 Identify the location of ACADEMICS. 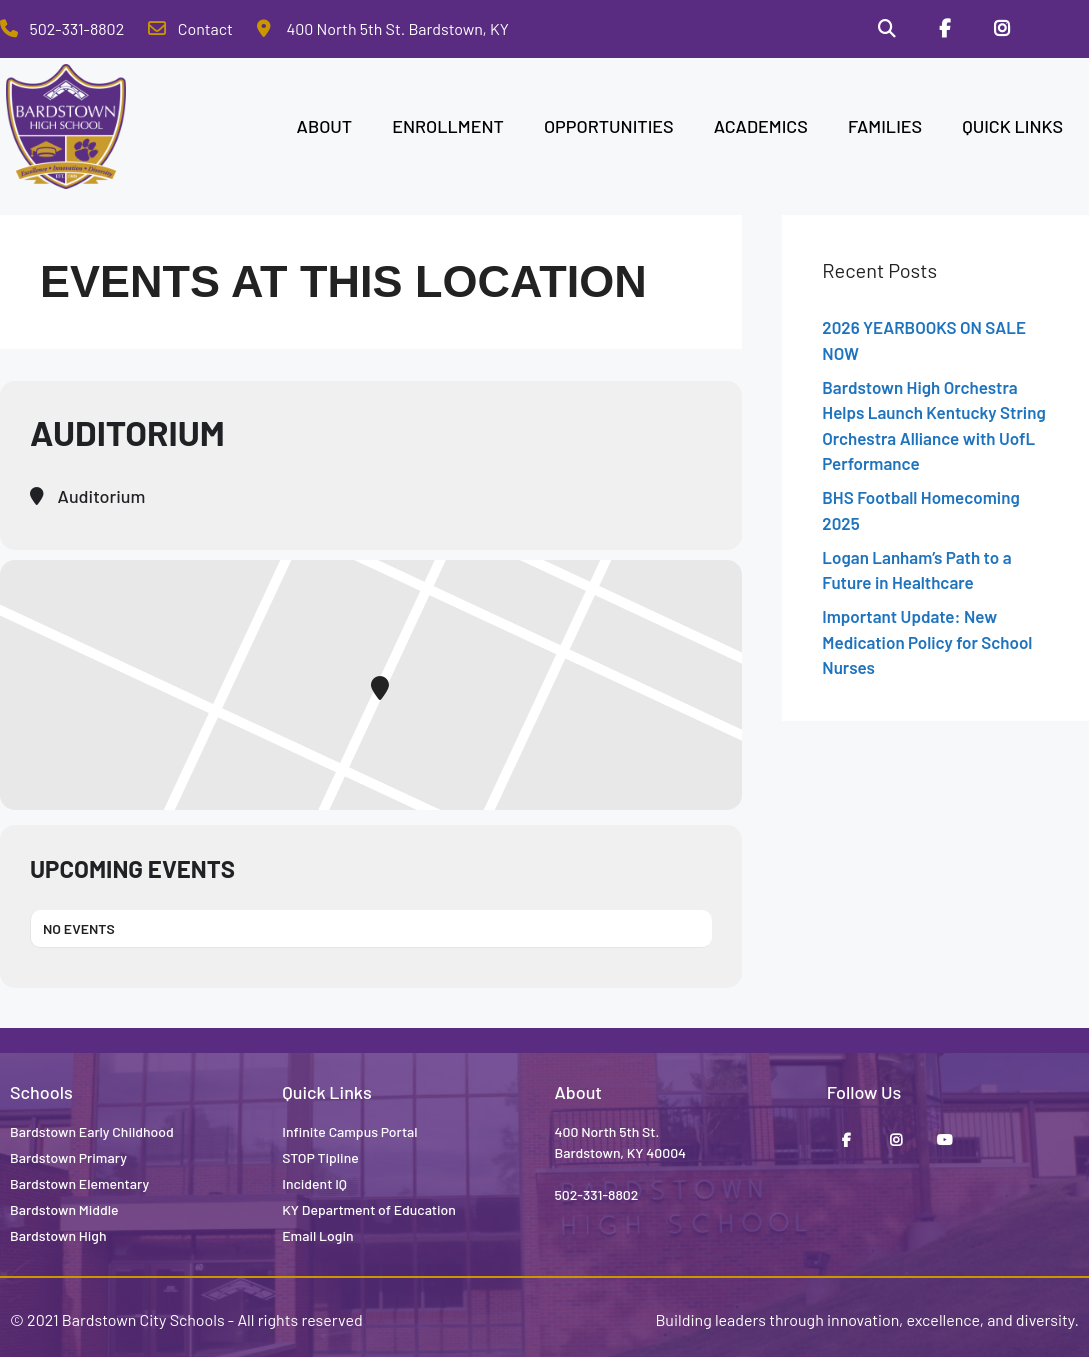
(761, 126).